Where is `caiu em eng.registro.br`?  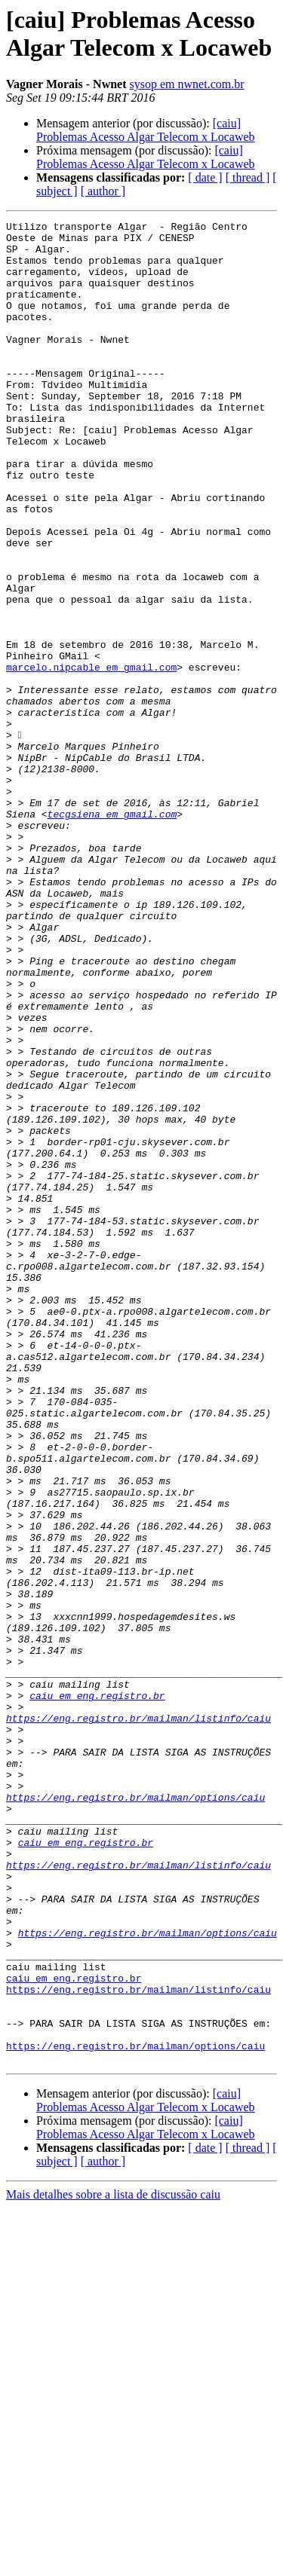
caiu em eng.registro.br is located at coordinates (97, 1991).